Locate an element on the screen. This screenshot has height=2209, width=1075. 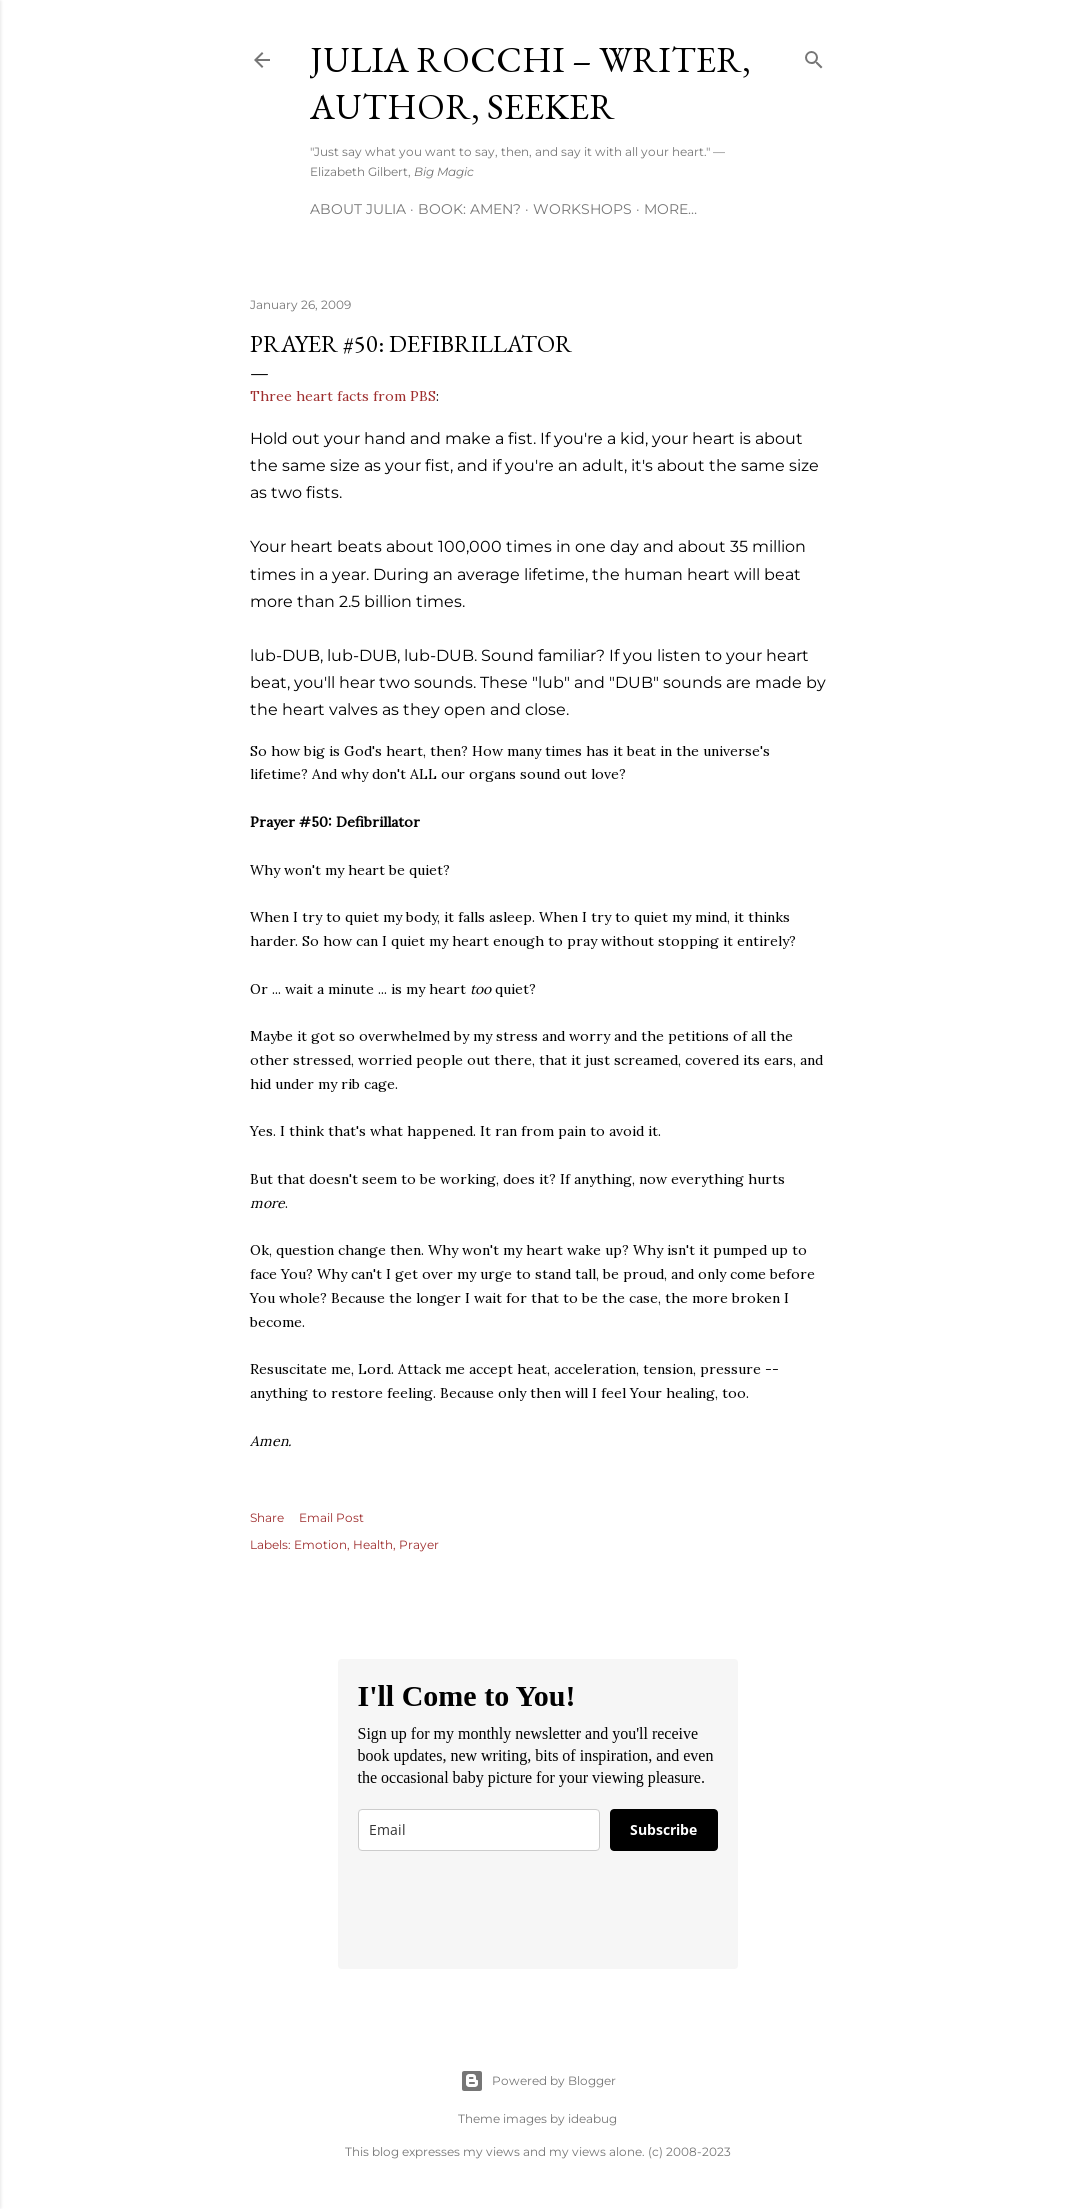
Email Post is located at coordinates (331, 1517).